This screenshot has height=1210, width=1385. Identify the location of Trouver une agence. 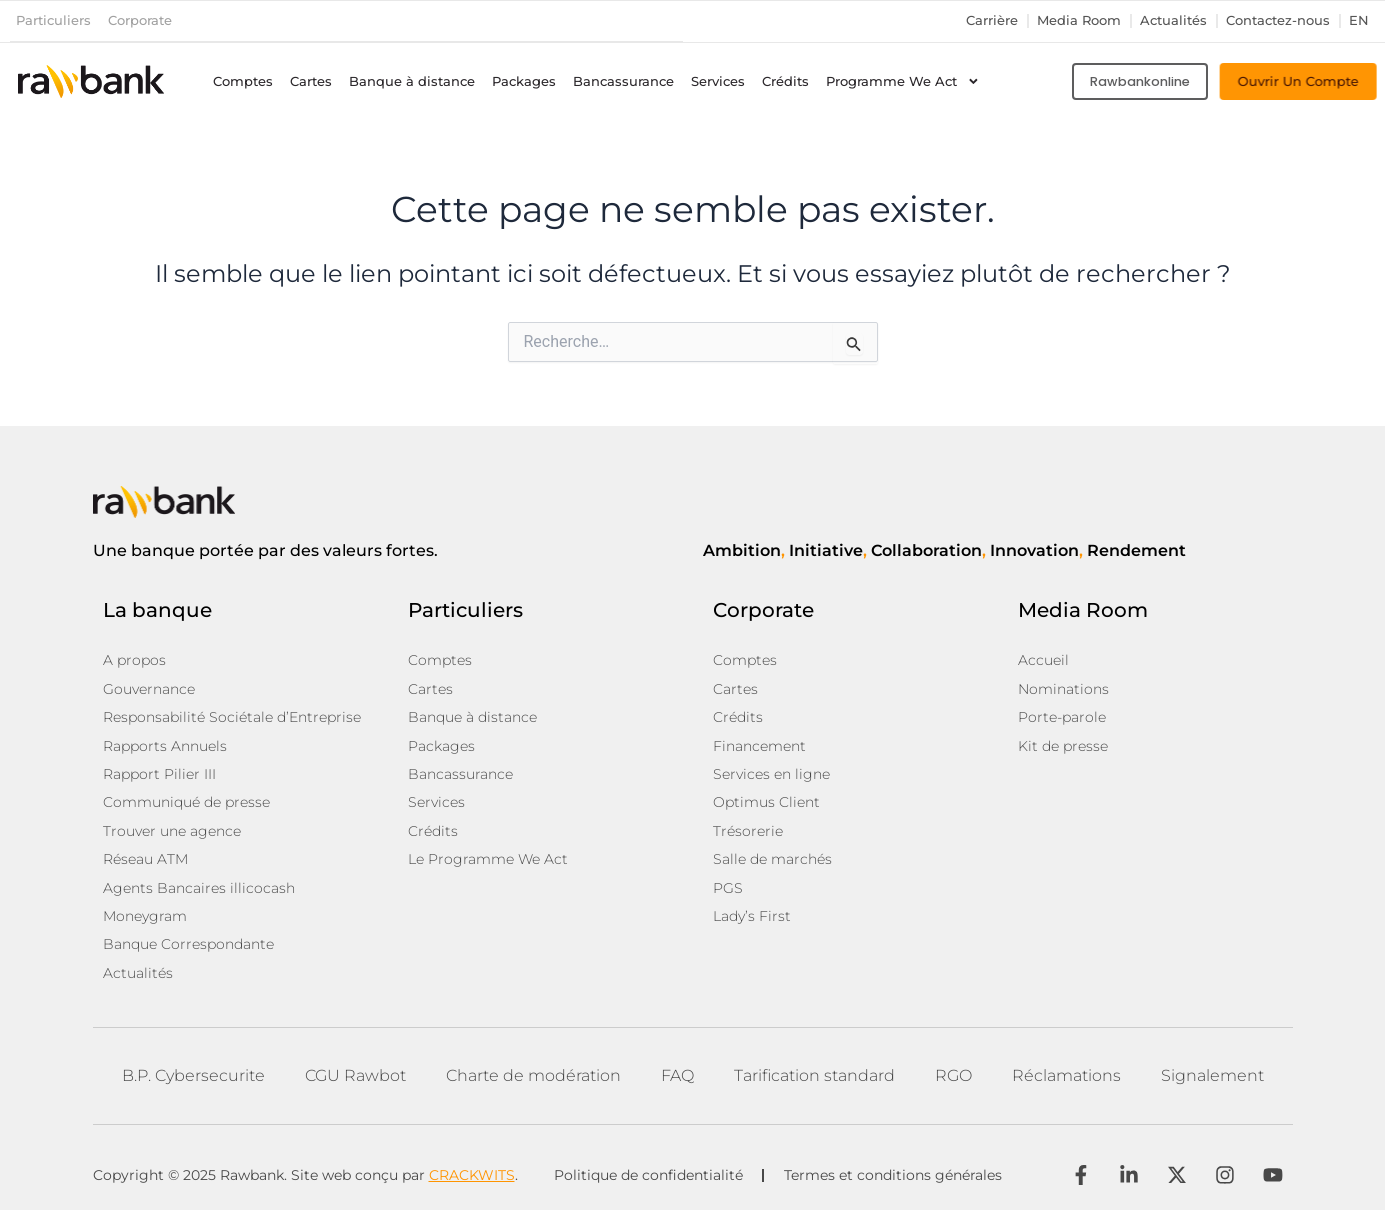
(172, 828).